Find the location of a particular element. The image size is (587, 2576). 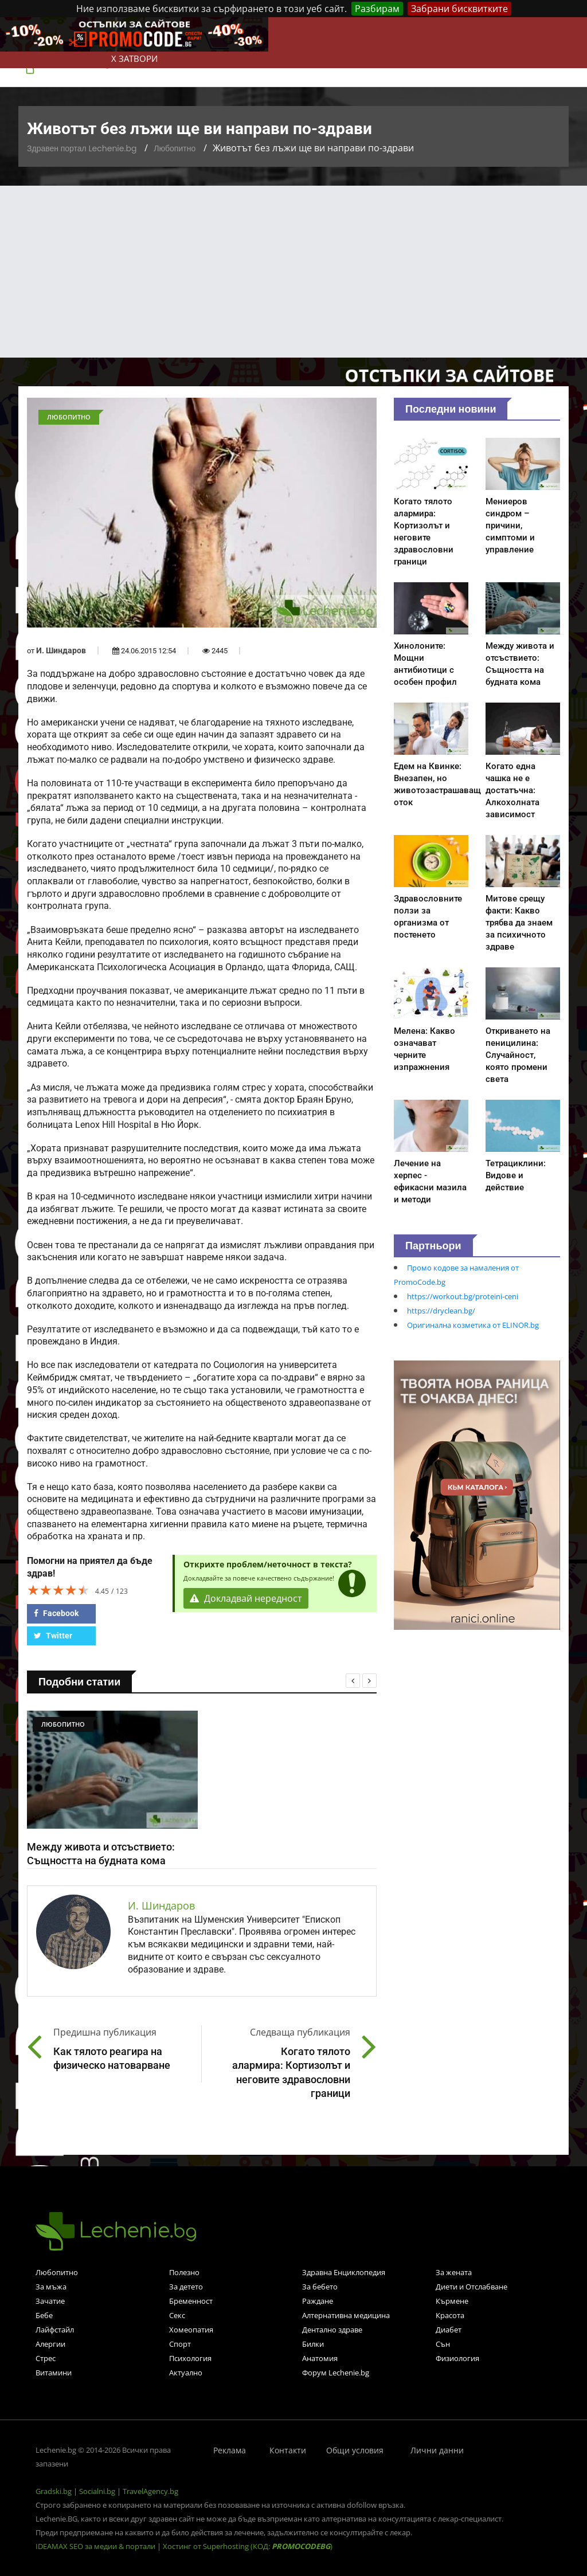

Билки is located at coordinates (313, 2344).